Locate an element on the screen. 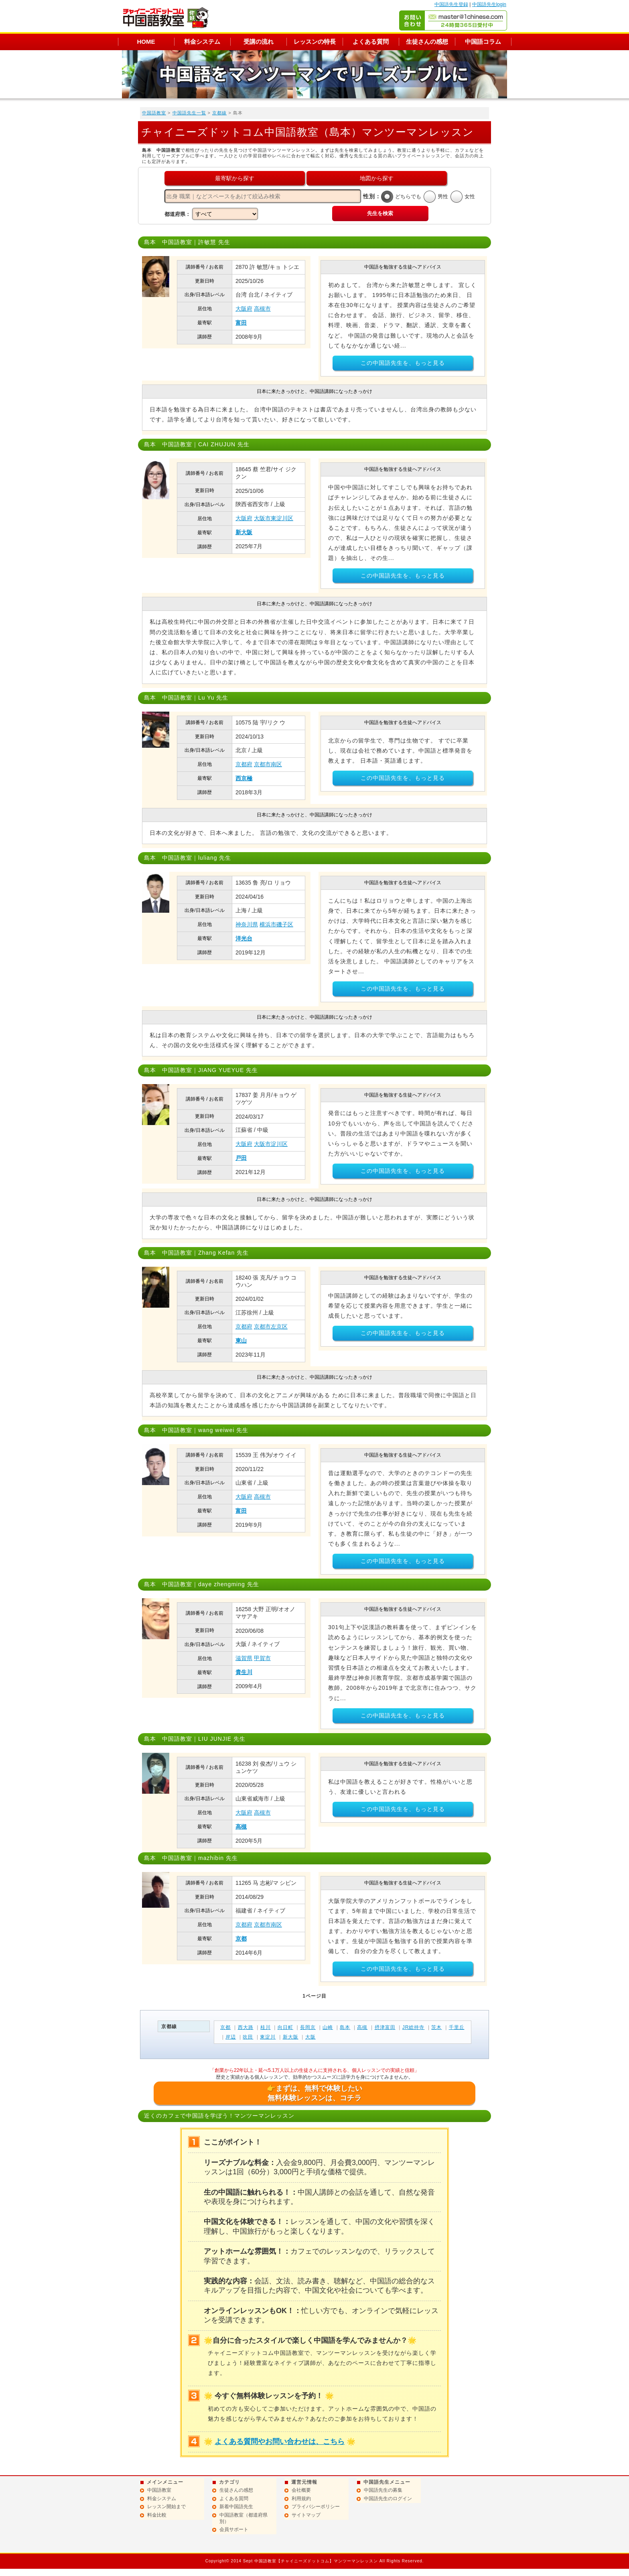  大阪 is located at coordinates (310, 2037).